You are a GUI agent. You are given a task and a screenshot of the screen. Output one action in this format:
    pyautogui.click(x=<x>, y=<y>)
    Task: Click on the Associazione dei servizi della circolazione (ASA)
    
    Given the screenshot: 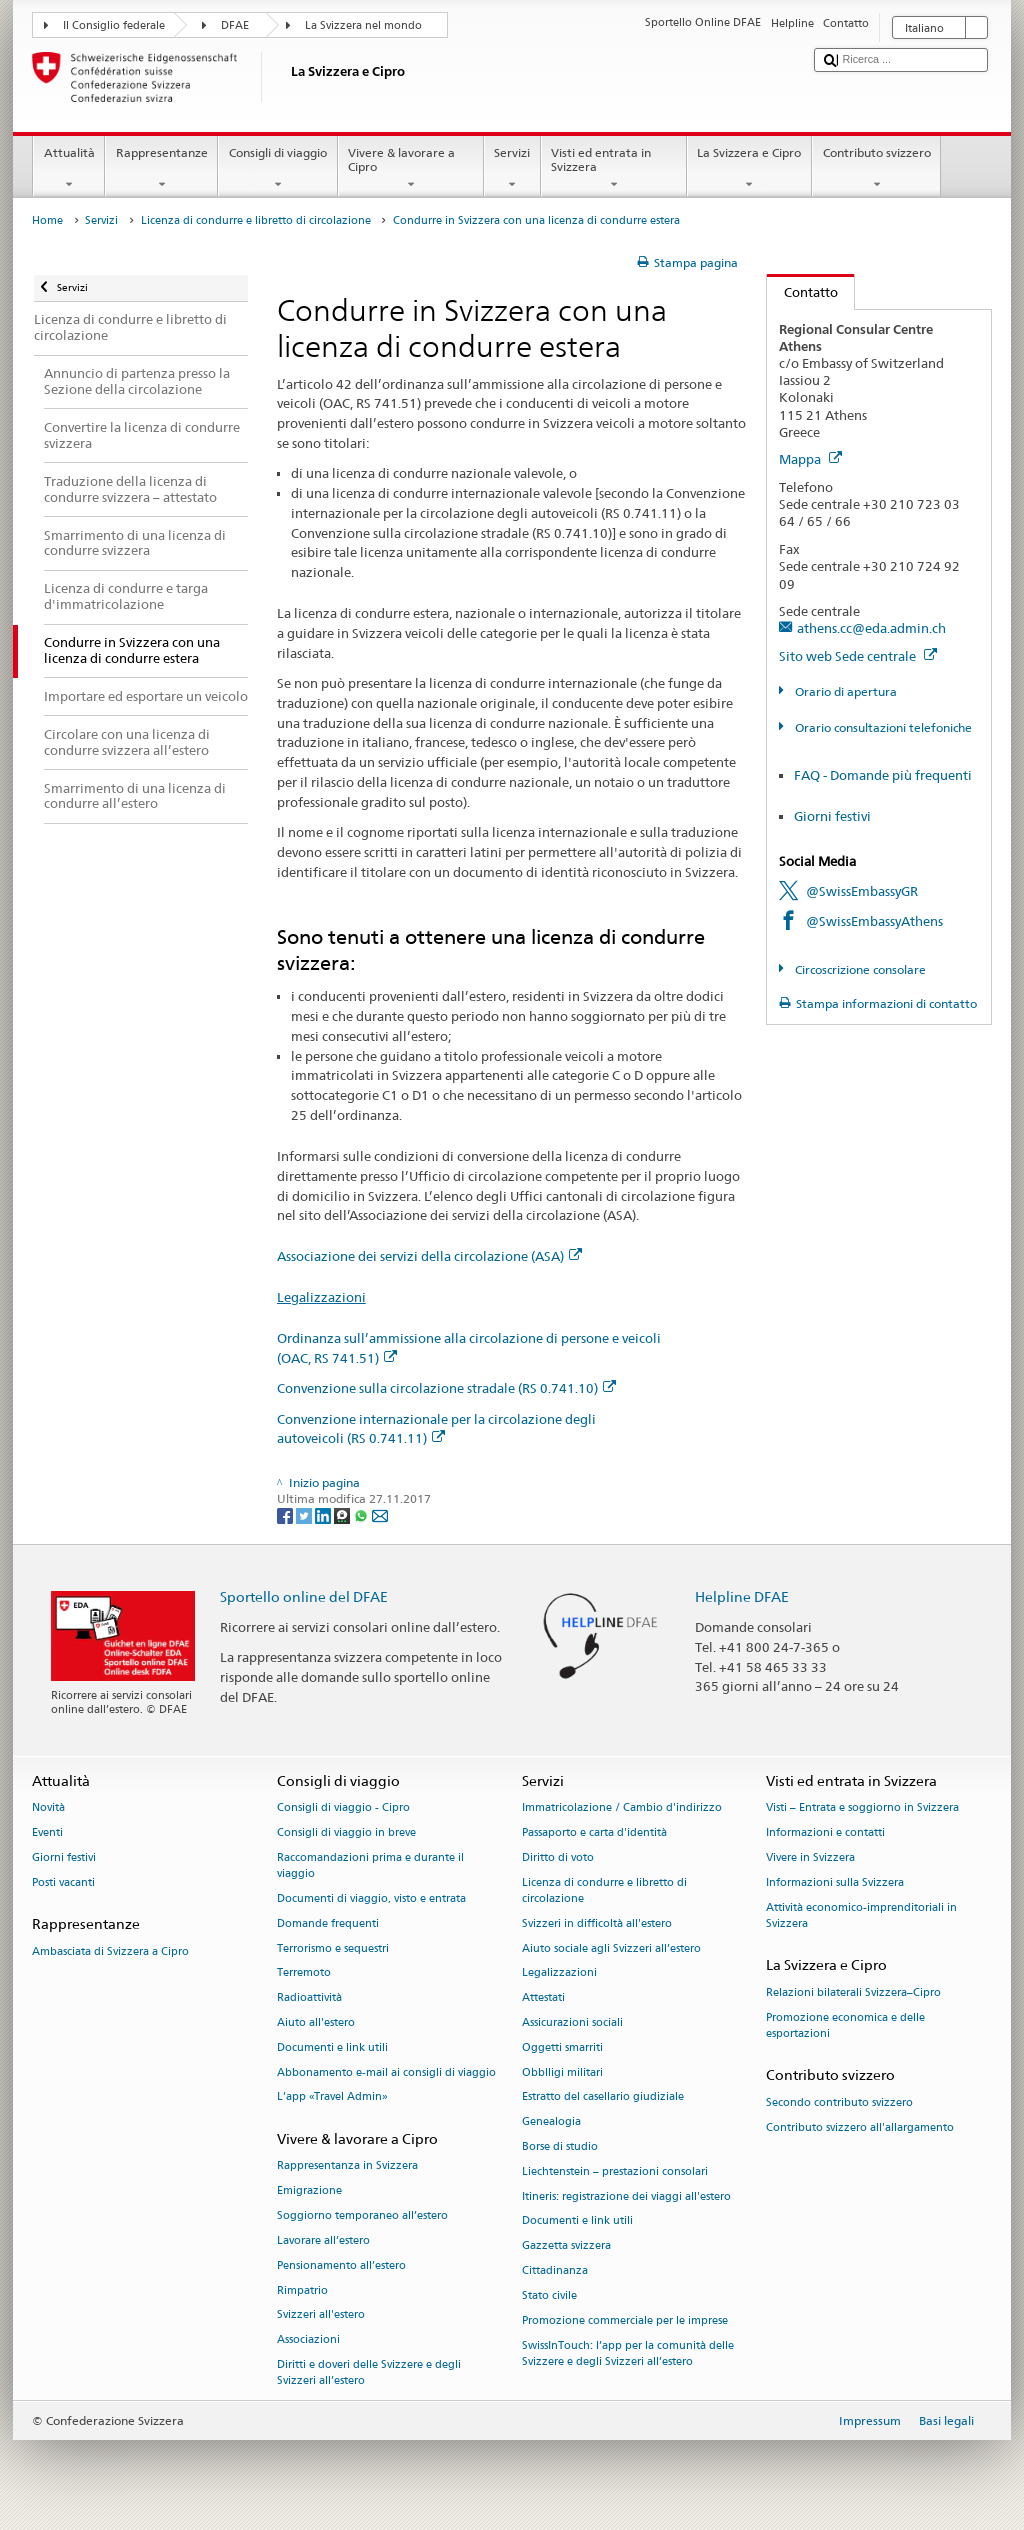 What is the action you would take?
    pyautogui.click(x=429, y=1256)
    